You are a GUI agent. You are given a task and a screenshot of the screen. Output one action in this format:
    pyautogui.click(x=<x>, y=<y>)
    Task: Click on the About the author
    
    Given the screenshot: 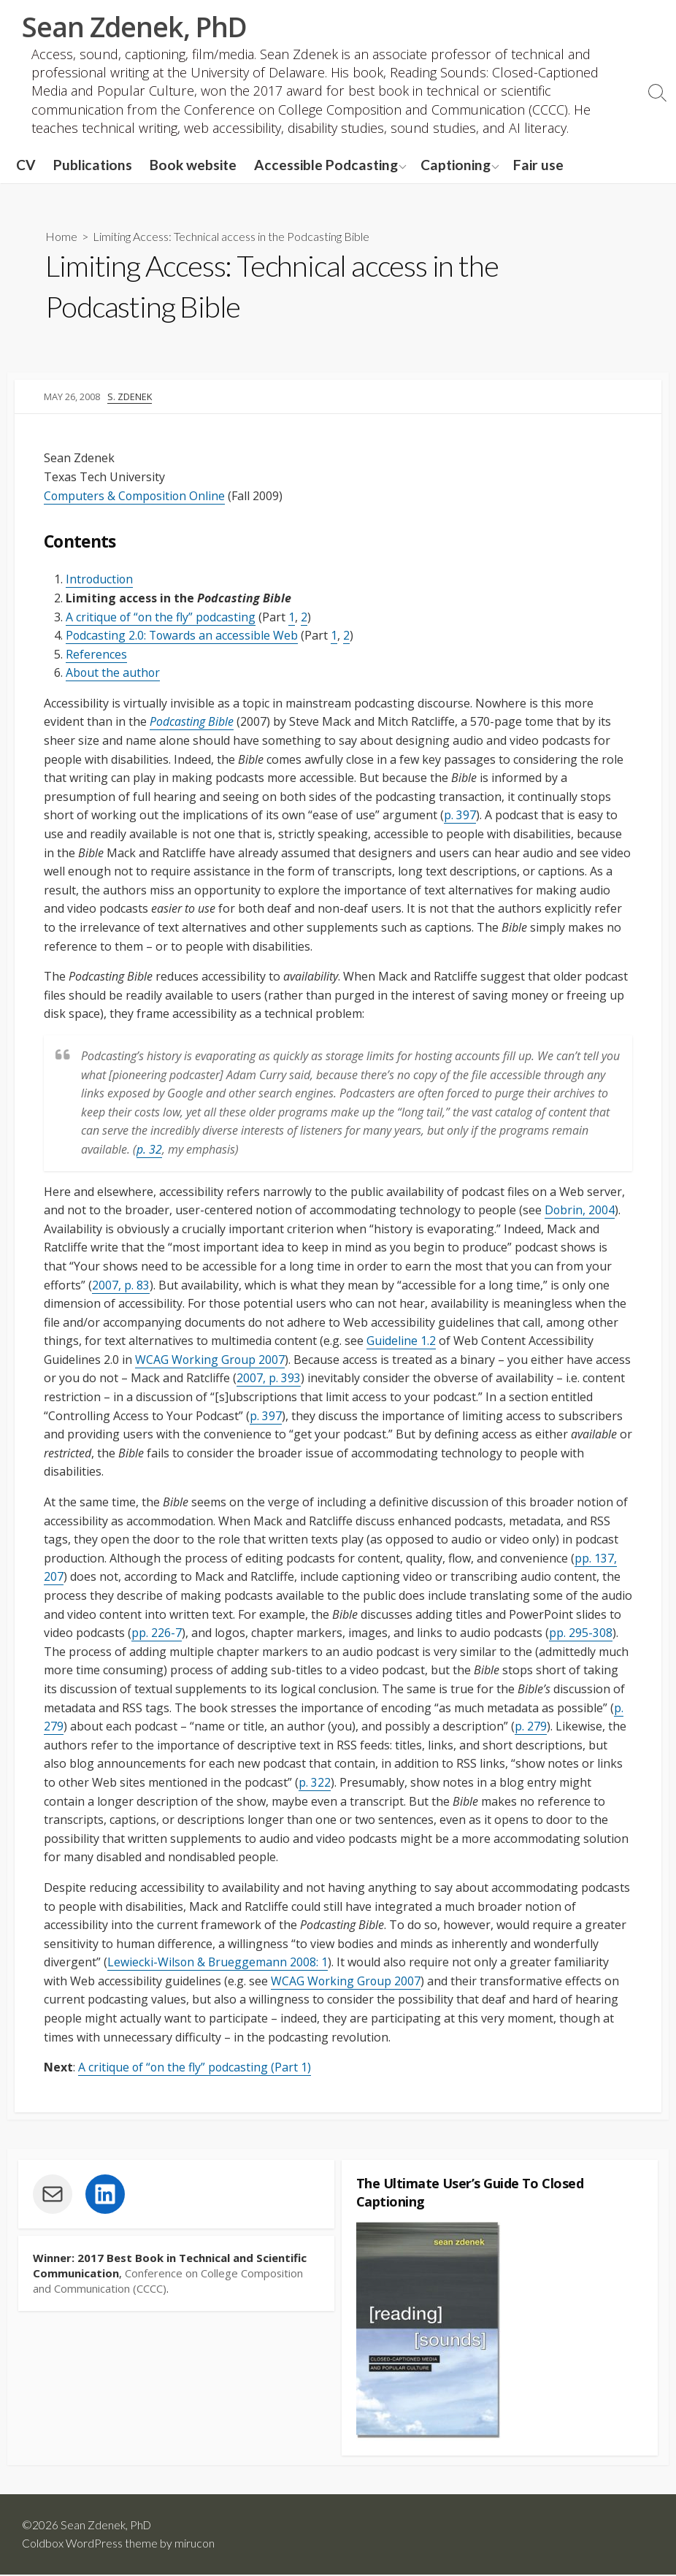 What is the action you would take?
    pyautogui.click(x=113, y=673)
    